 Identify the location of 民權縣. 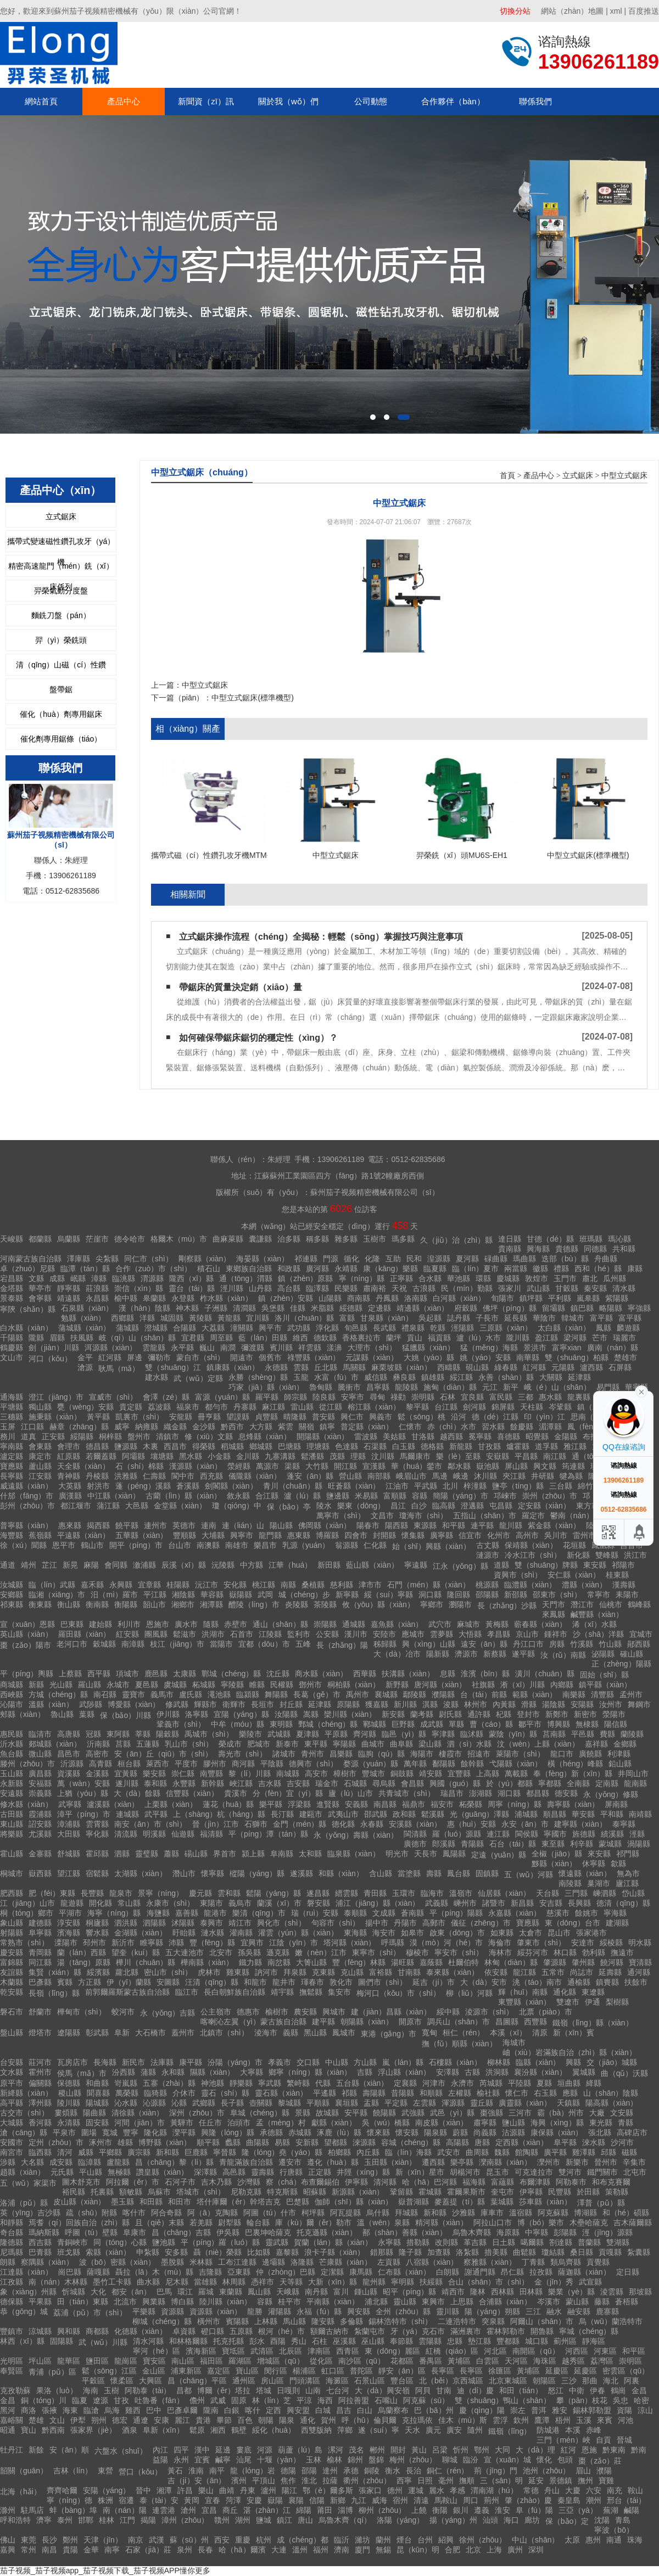
(281, 1684).